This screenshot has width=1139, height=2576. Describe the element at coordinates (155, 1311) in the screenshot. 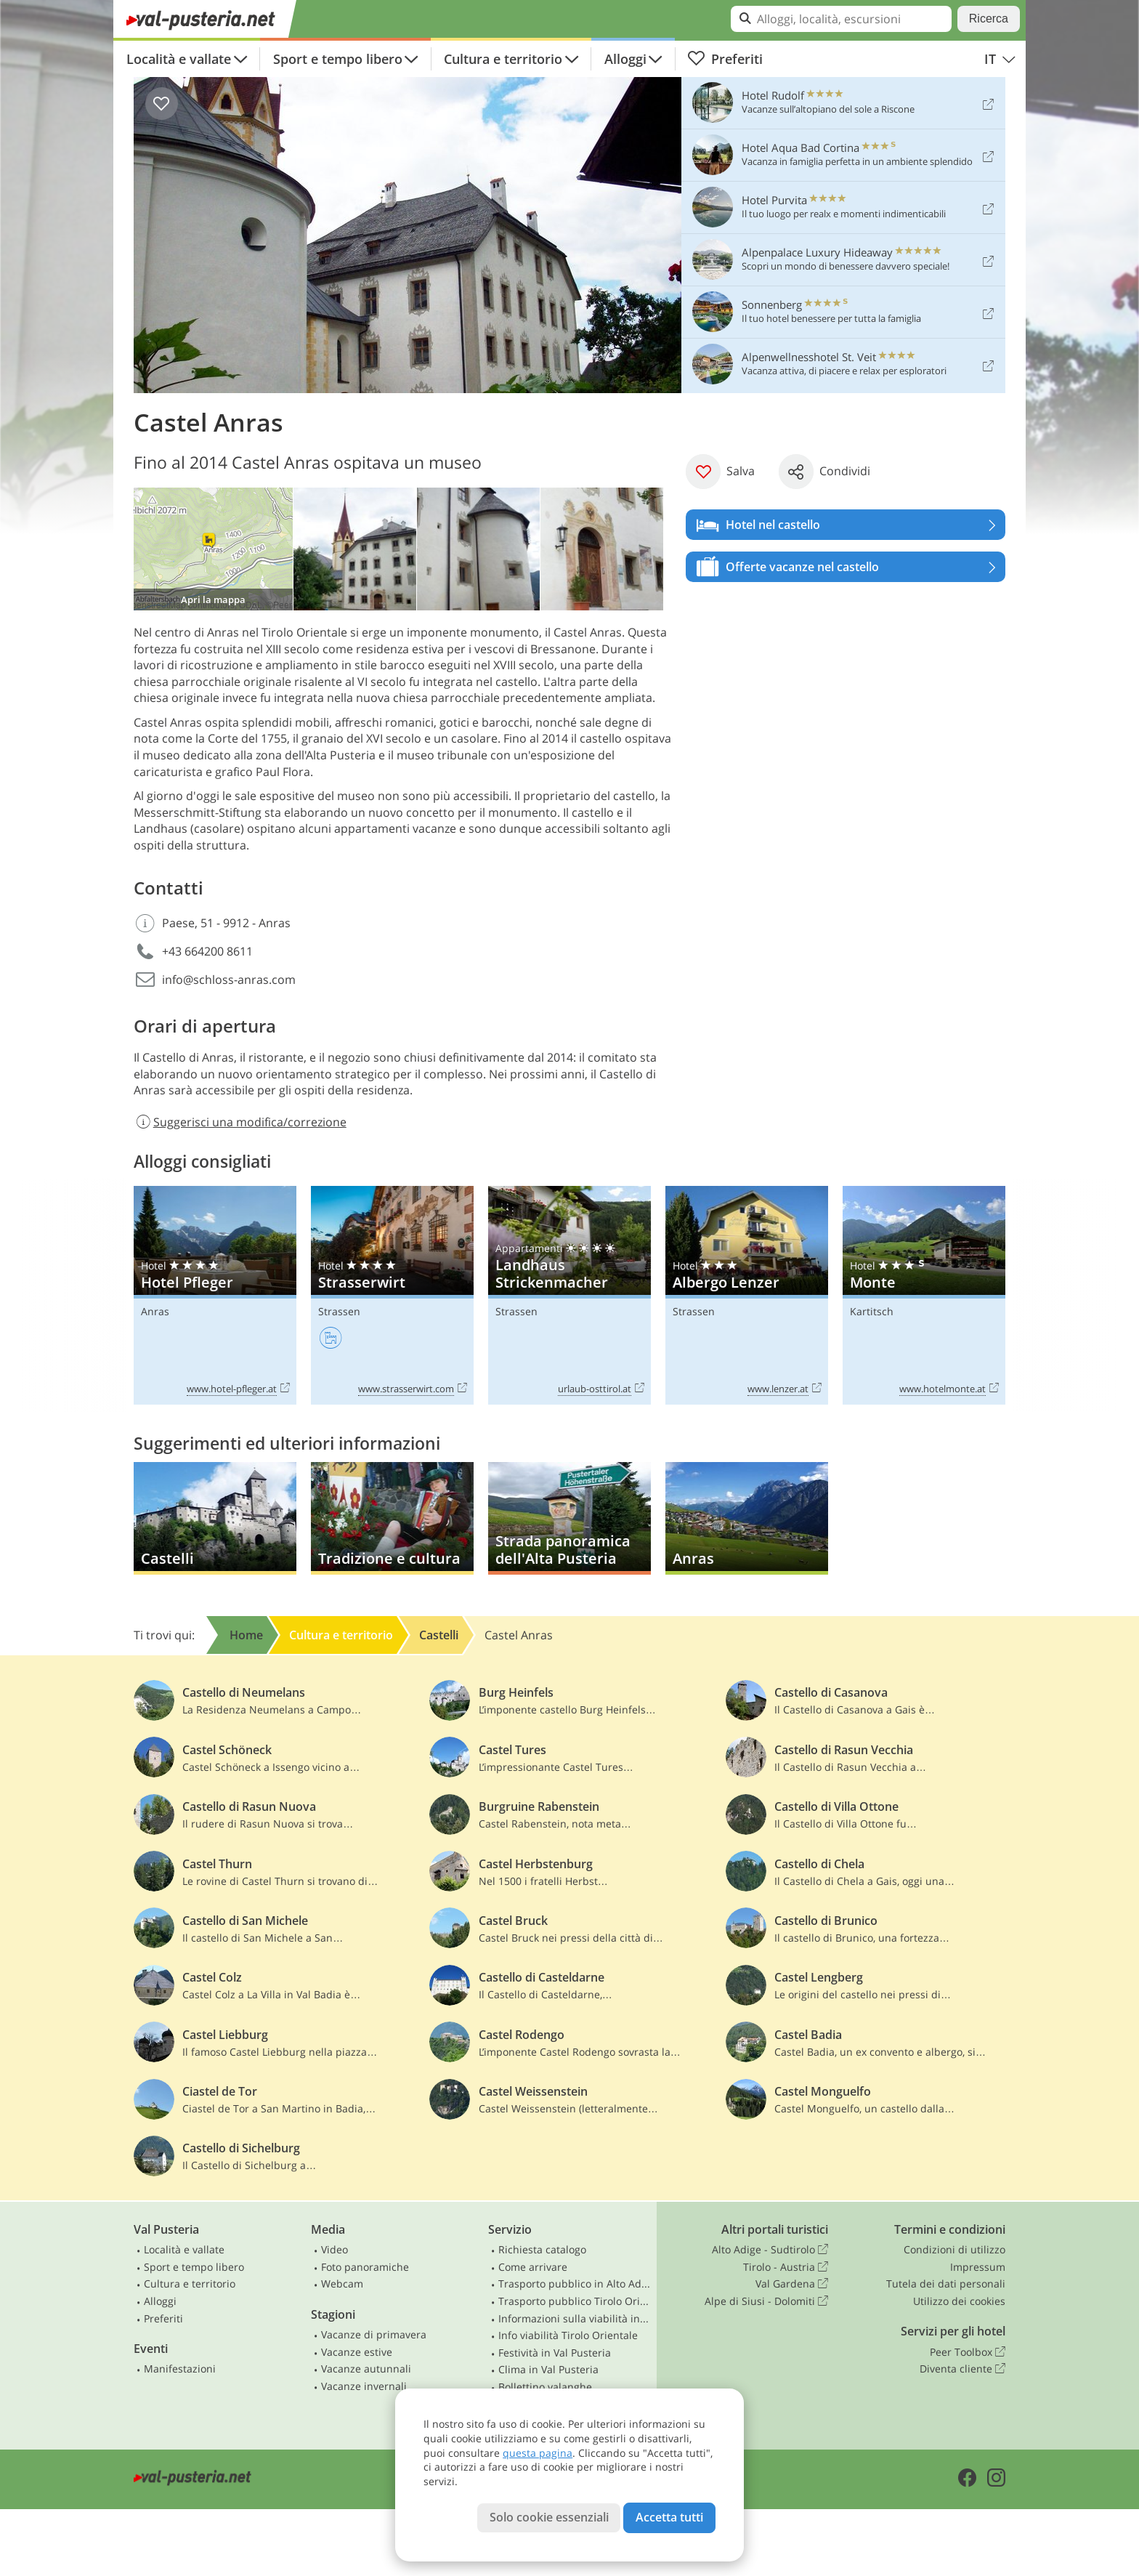

I see `Anras` at that location.